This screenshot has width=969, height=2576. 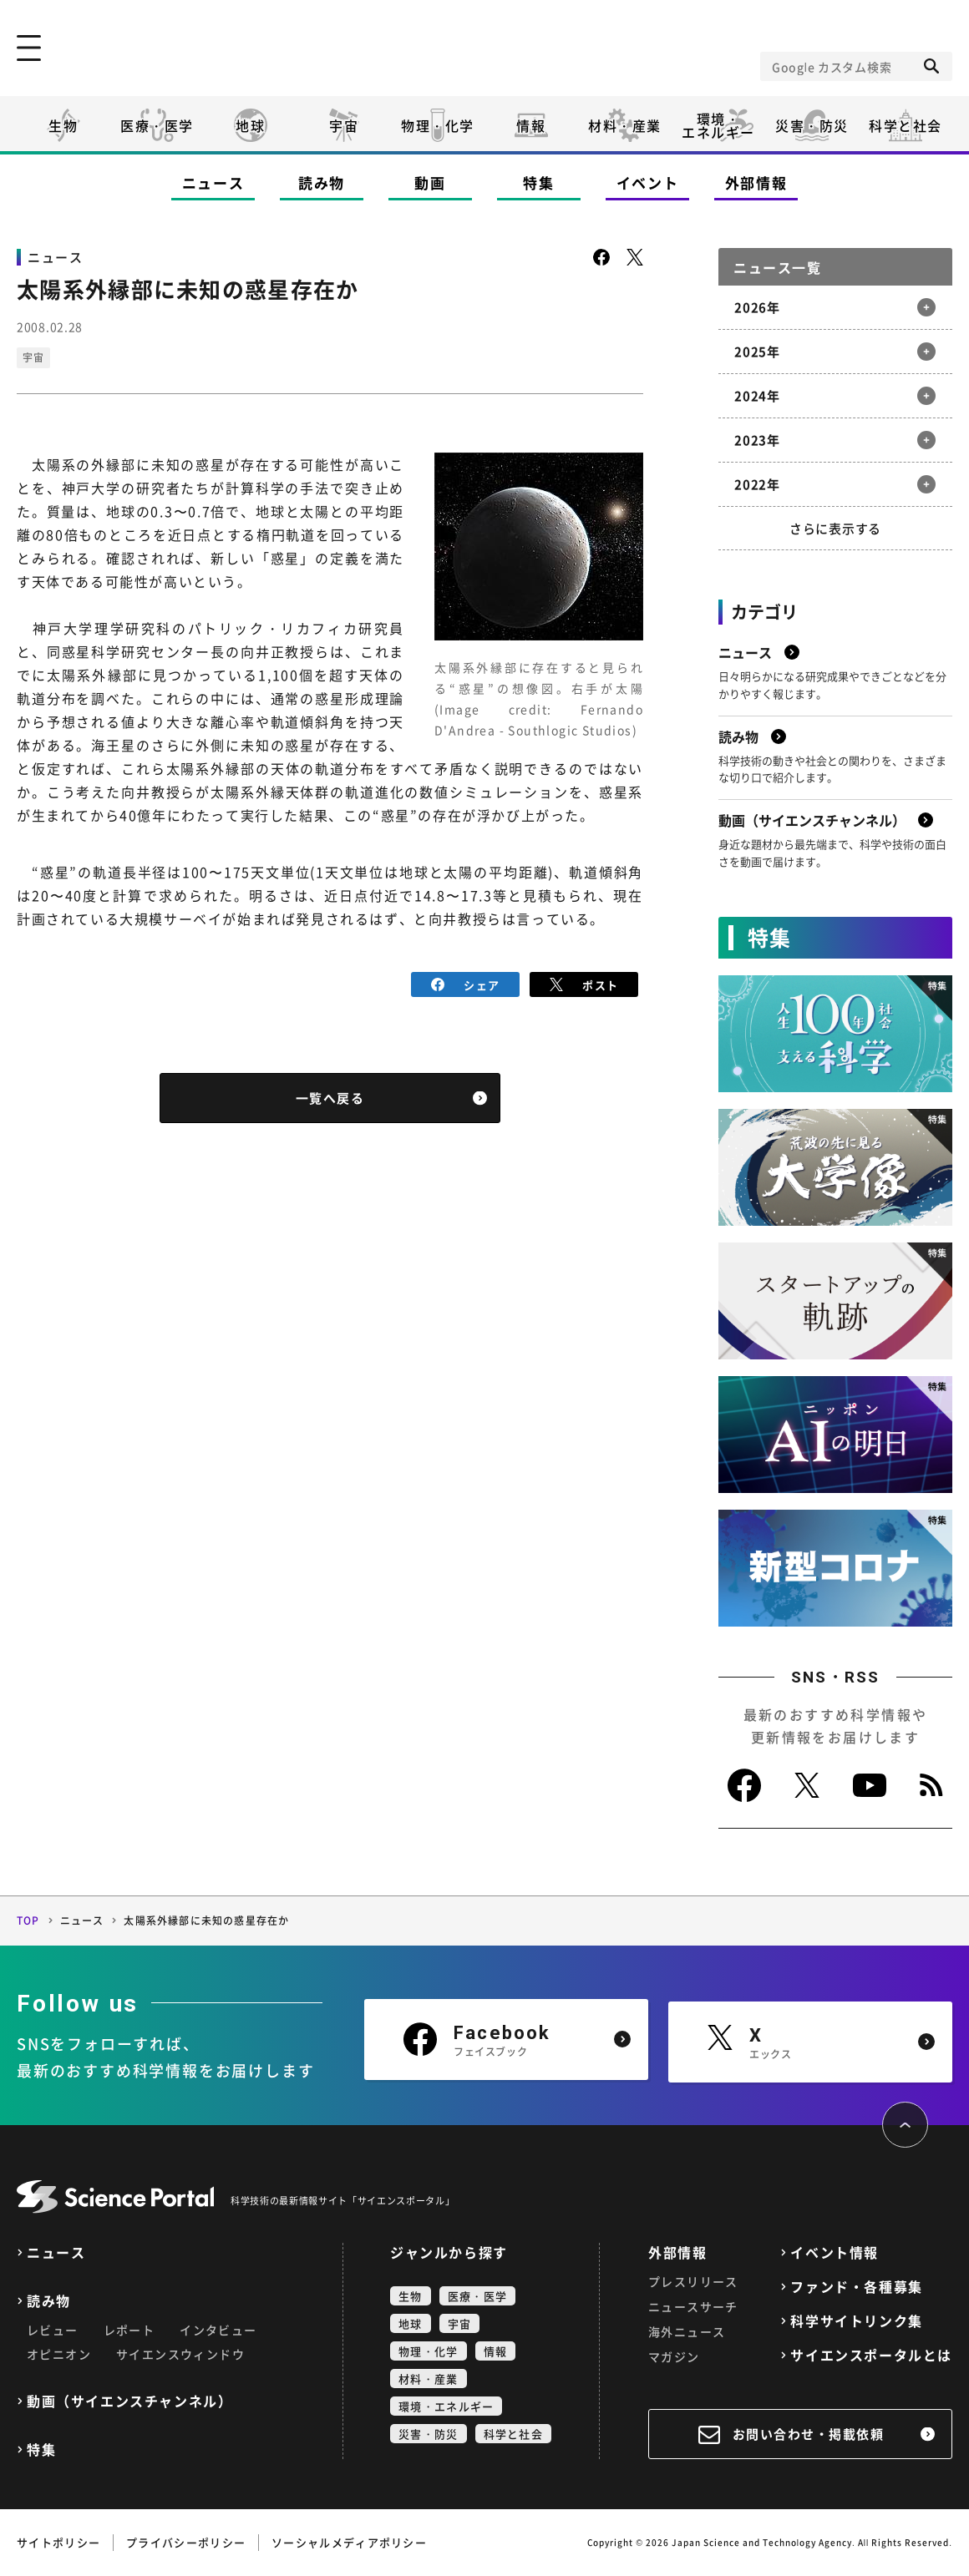 I want to click on TOP, so click(x=28, y=1920).